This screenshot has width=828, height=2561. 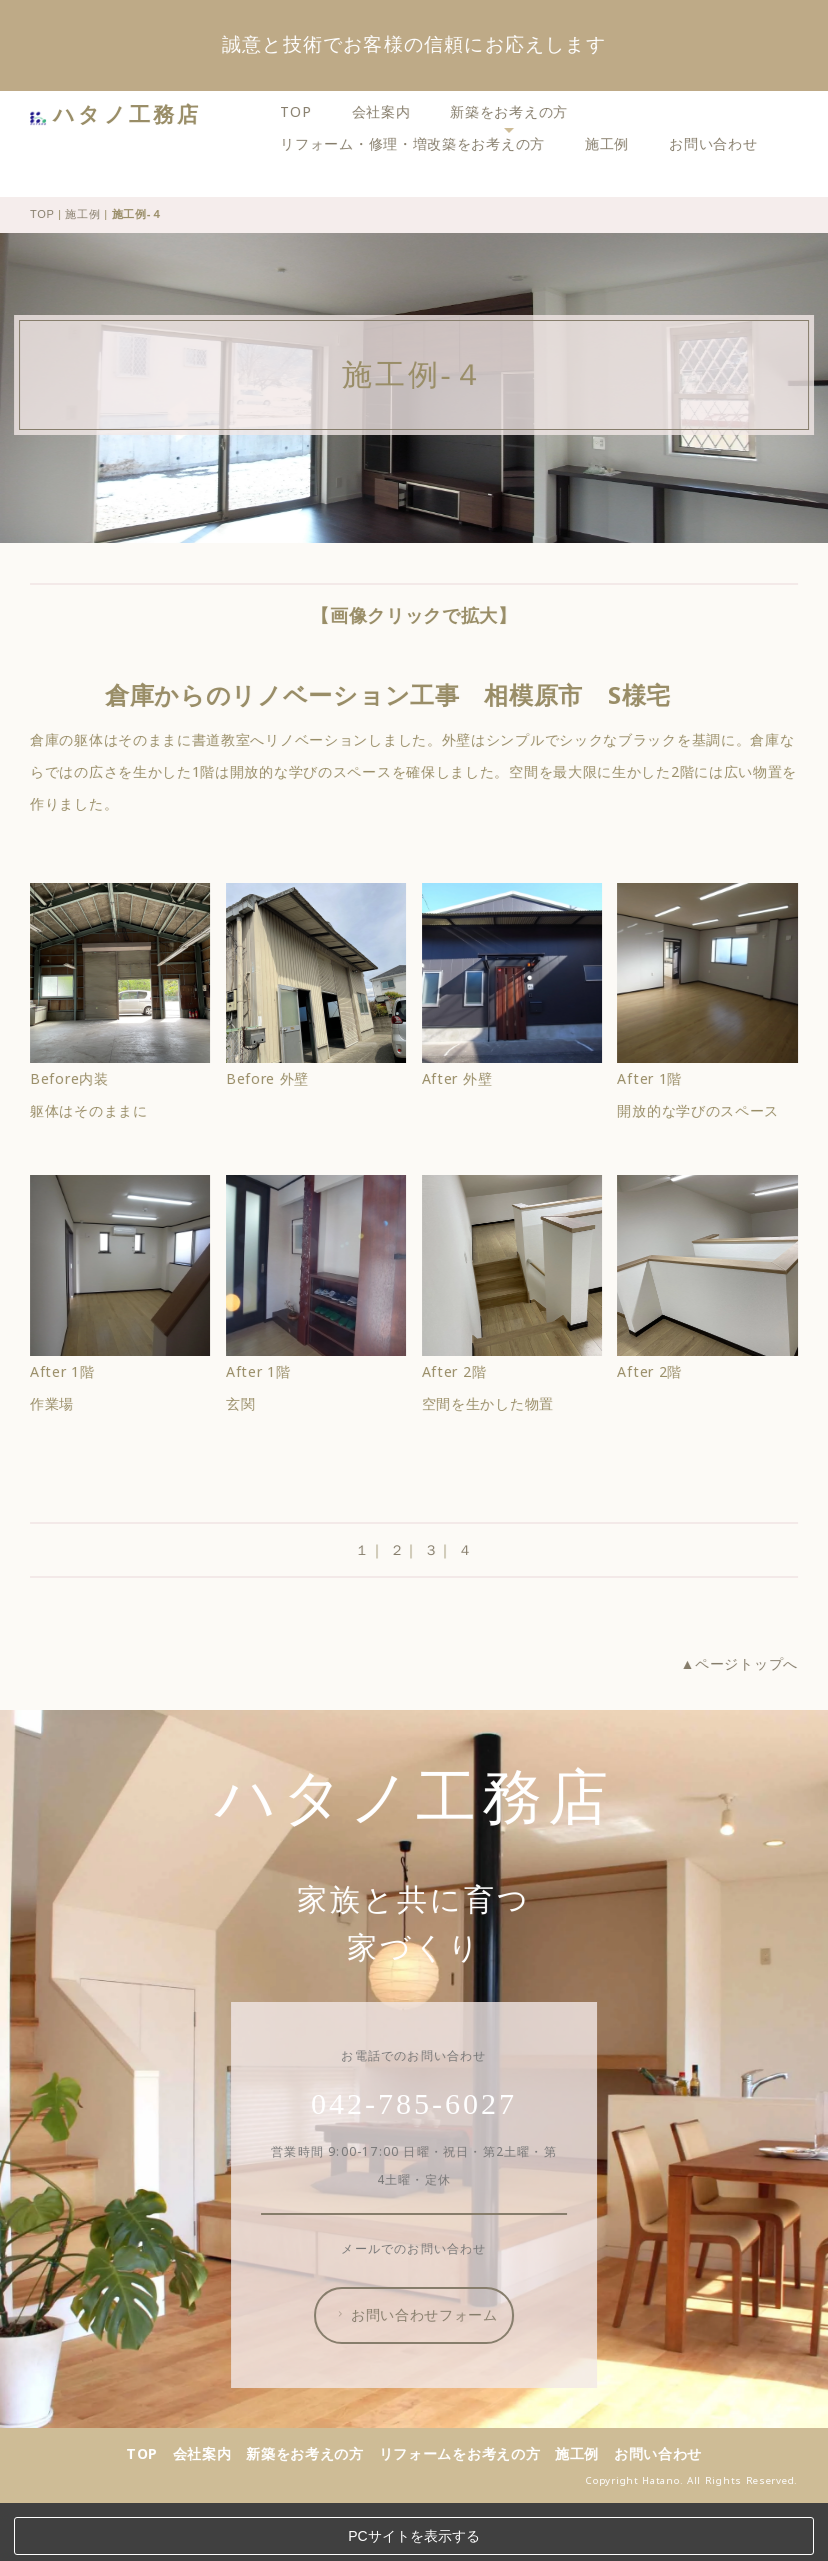 I want to click on 新築をお考えの方, so click(x=516, y=111).